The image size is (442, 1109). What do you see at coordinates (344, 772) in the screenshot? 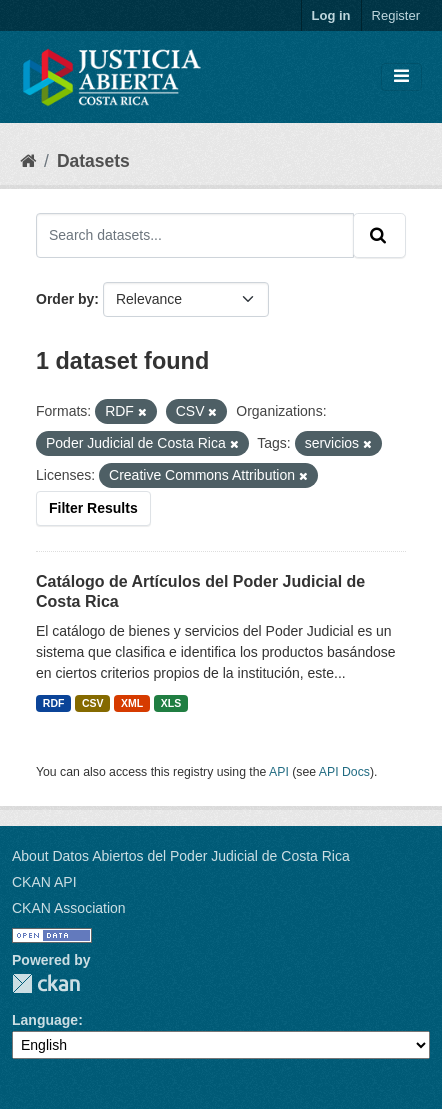
I see `API Docs` at bounding box center [344, 772].